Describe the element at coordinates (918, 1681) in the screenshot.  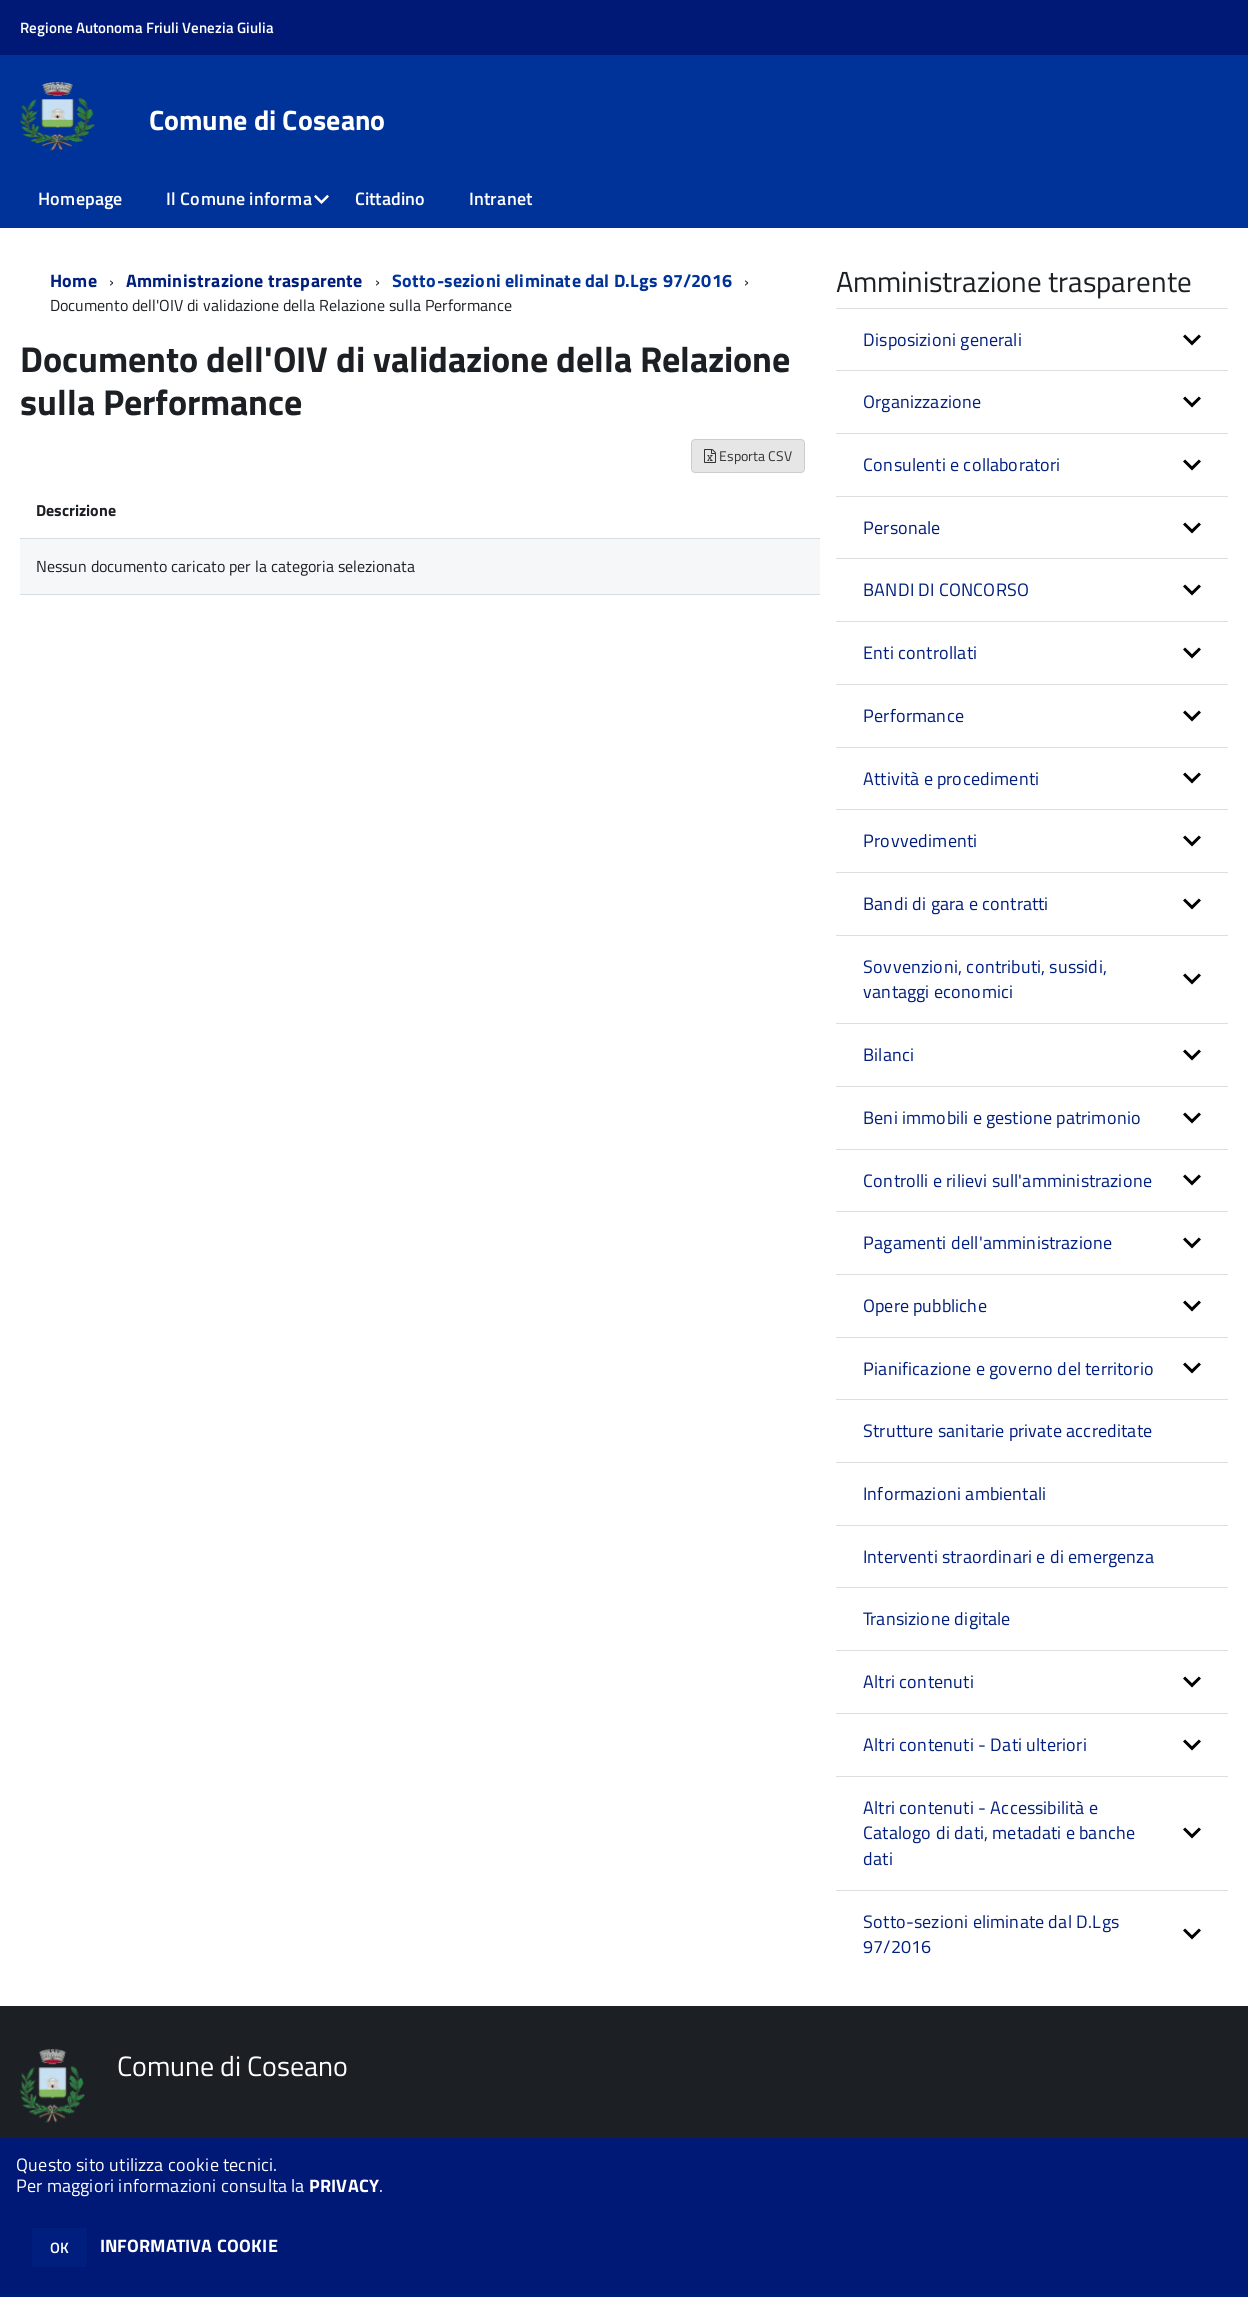
I see `Altri contenuti [button]` at that location.